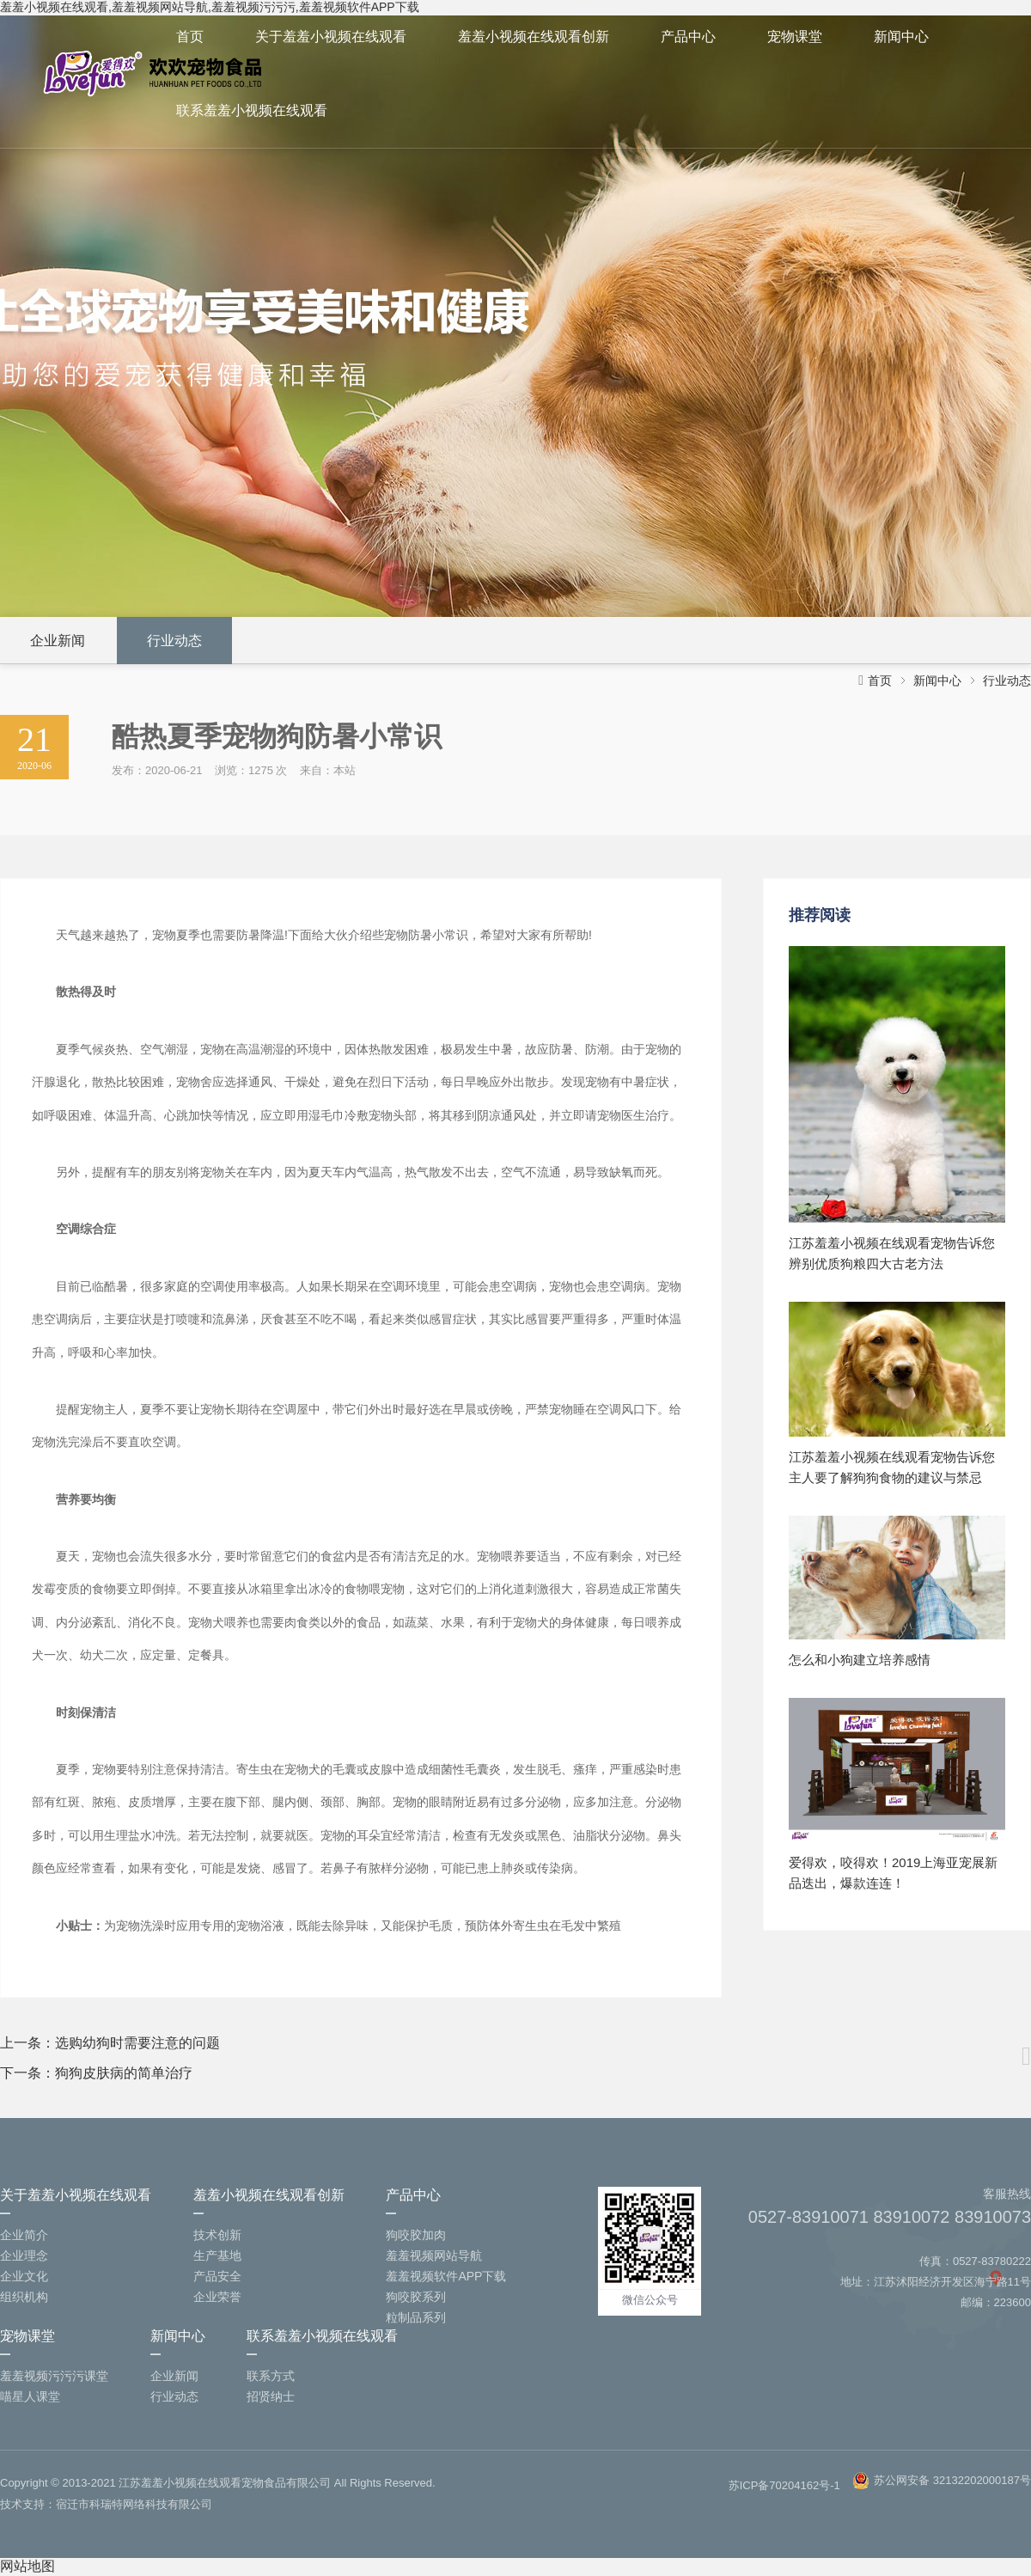 This screenshot has width=1031, height=2576. Describe the element at coordinates (416, 2317) in the screenshot. I see `粒制品系列` at that location.